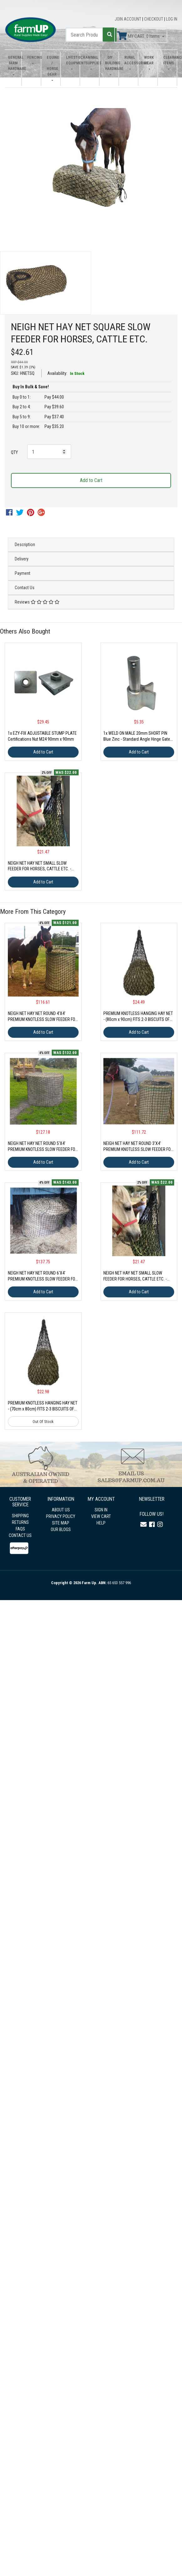  I want to click on NEIGH NET HAY NET ROUND 4'X4' PREMIUM KNOTLESS SLOW FEEDER FOR HORSES, CATTLE ETC., so click(43, 1019).